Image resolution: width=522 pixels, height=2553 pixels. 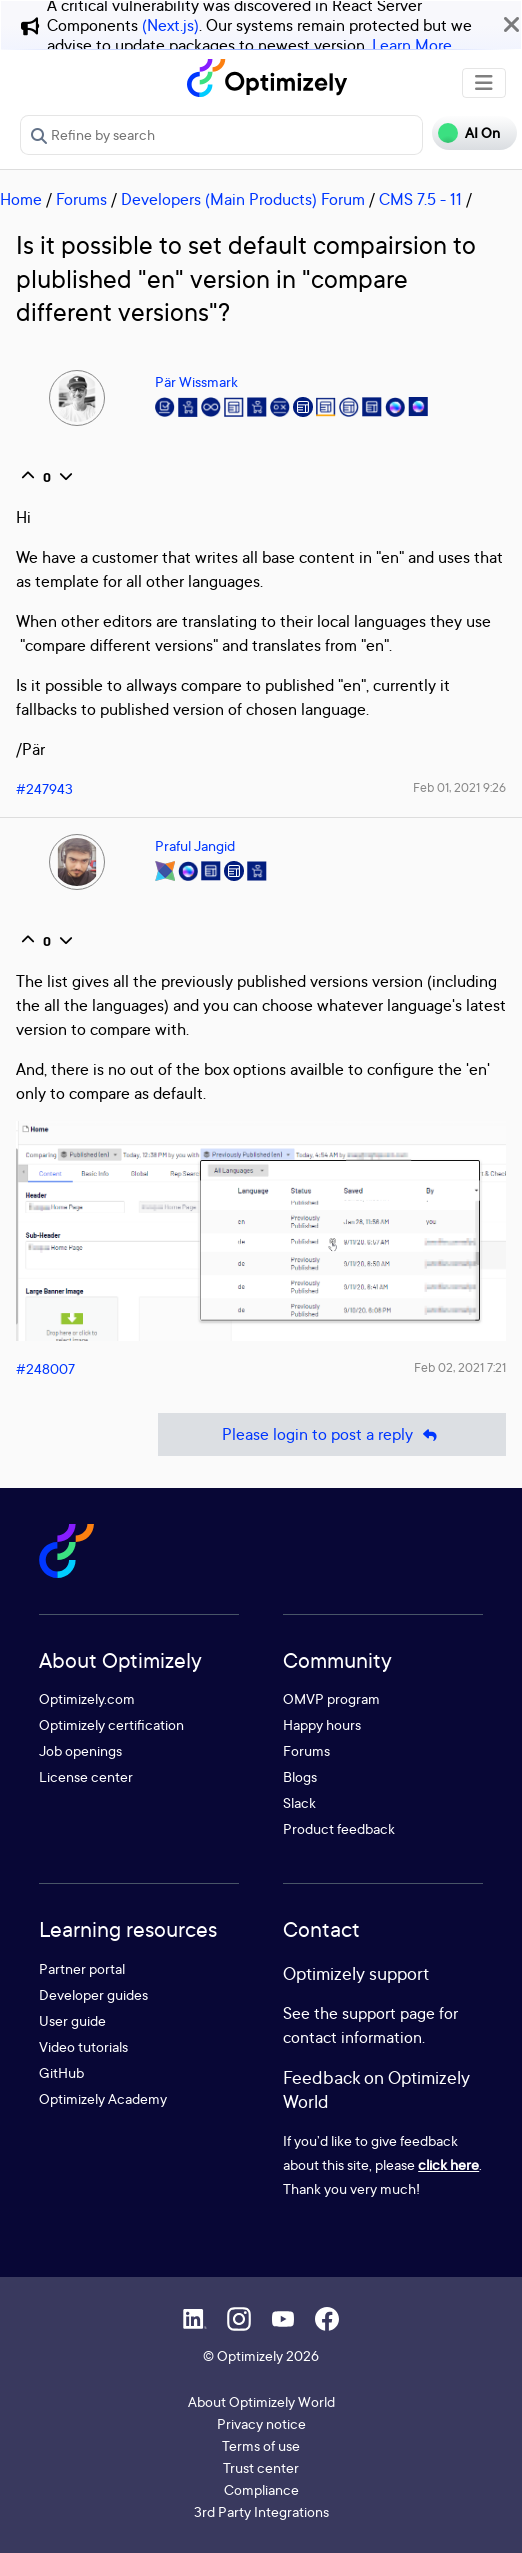 What do you see at coordinates (261, 2467) in the screenshot?
I see `Trust center` at bounding box center [261, 2467].